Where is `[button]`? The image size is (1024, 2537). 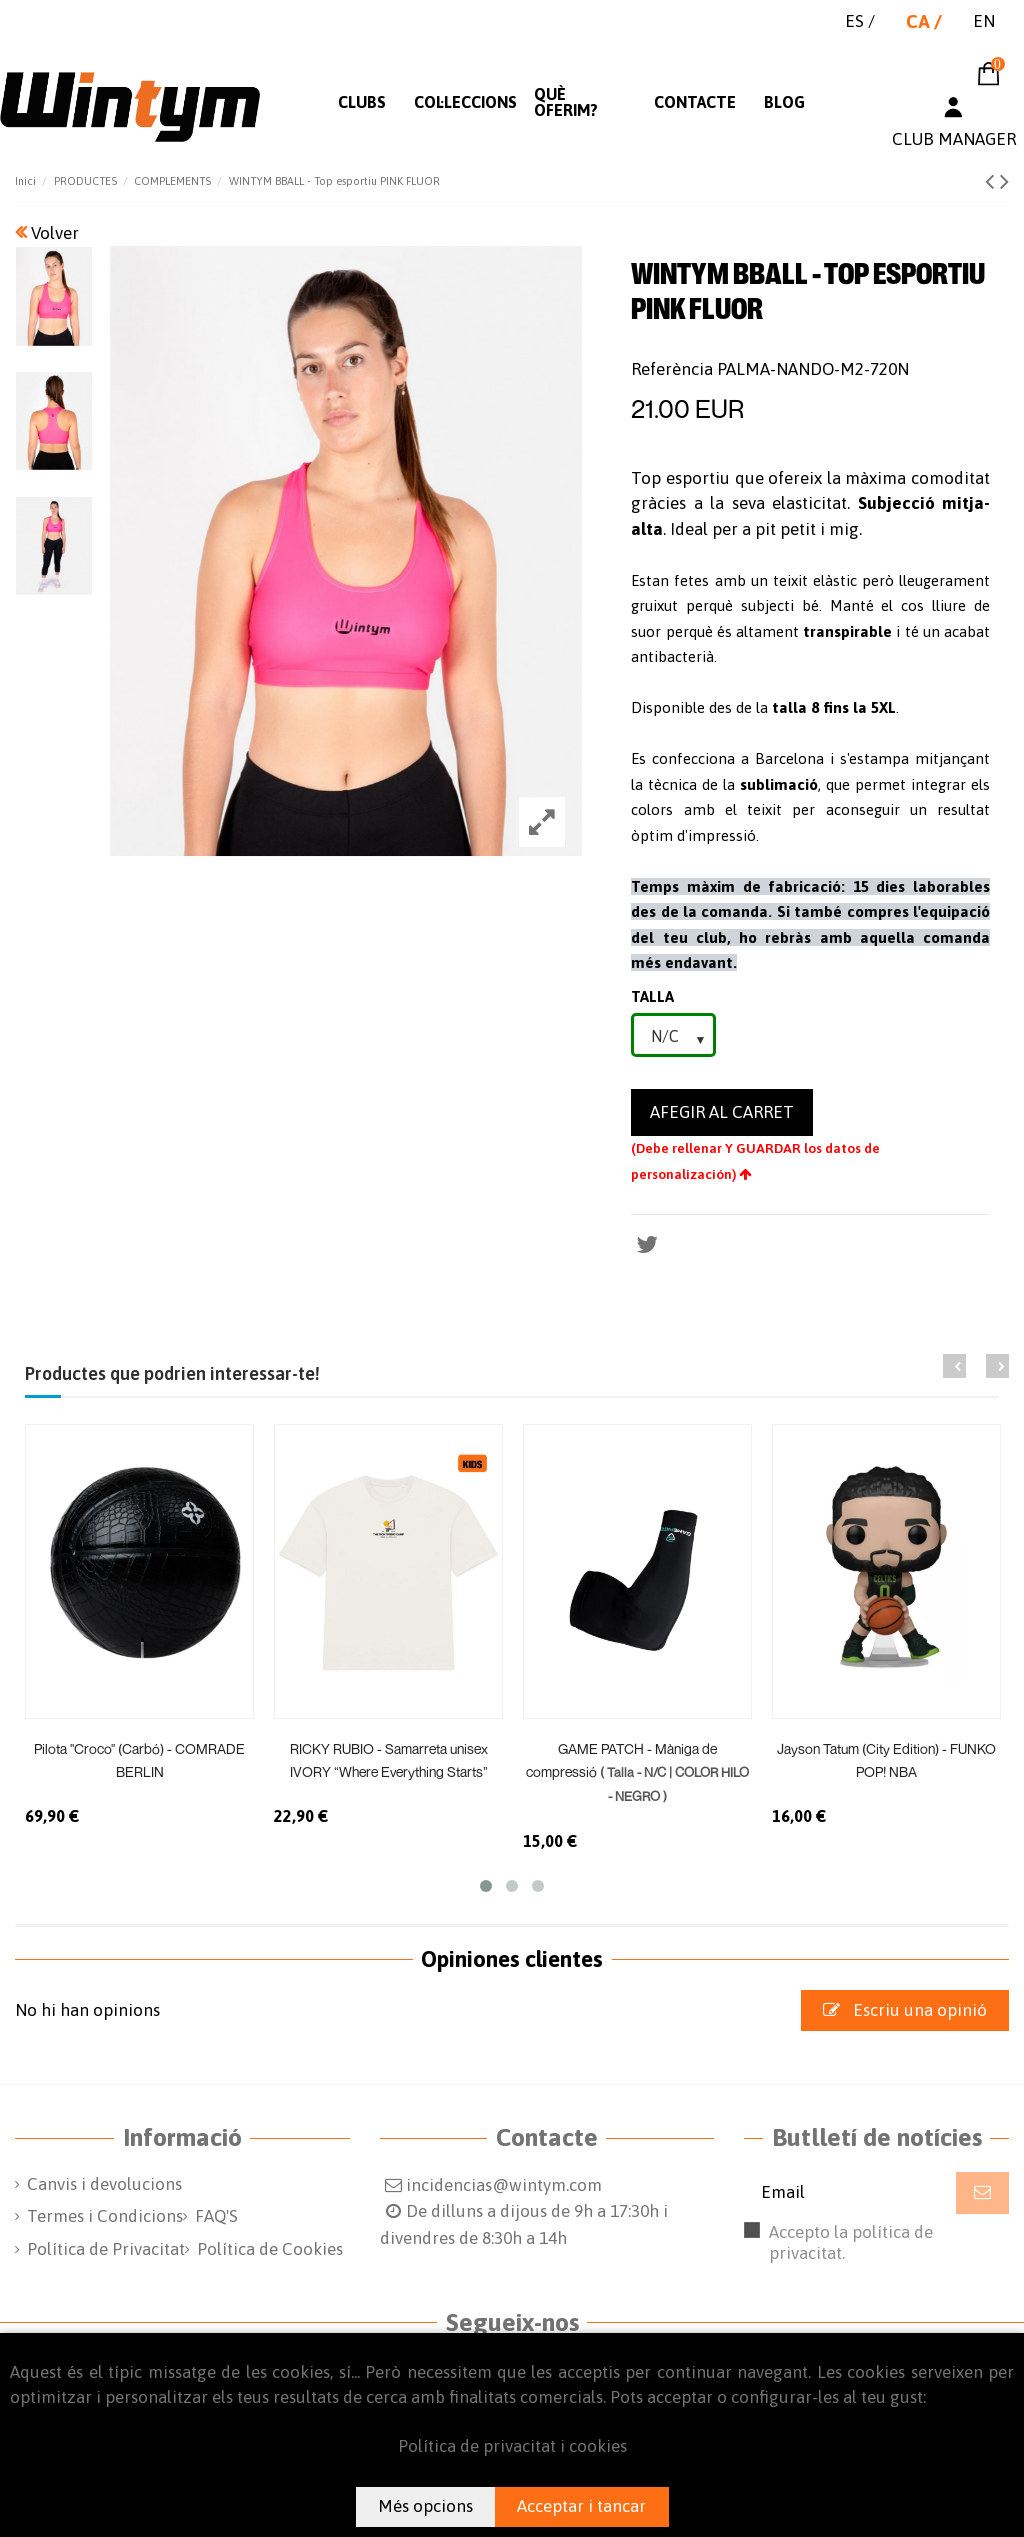
[button] is located at coordinates (362, 102).